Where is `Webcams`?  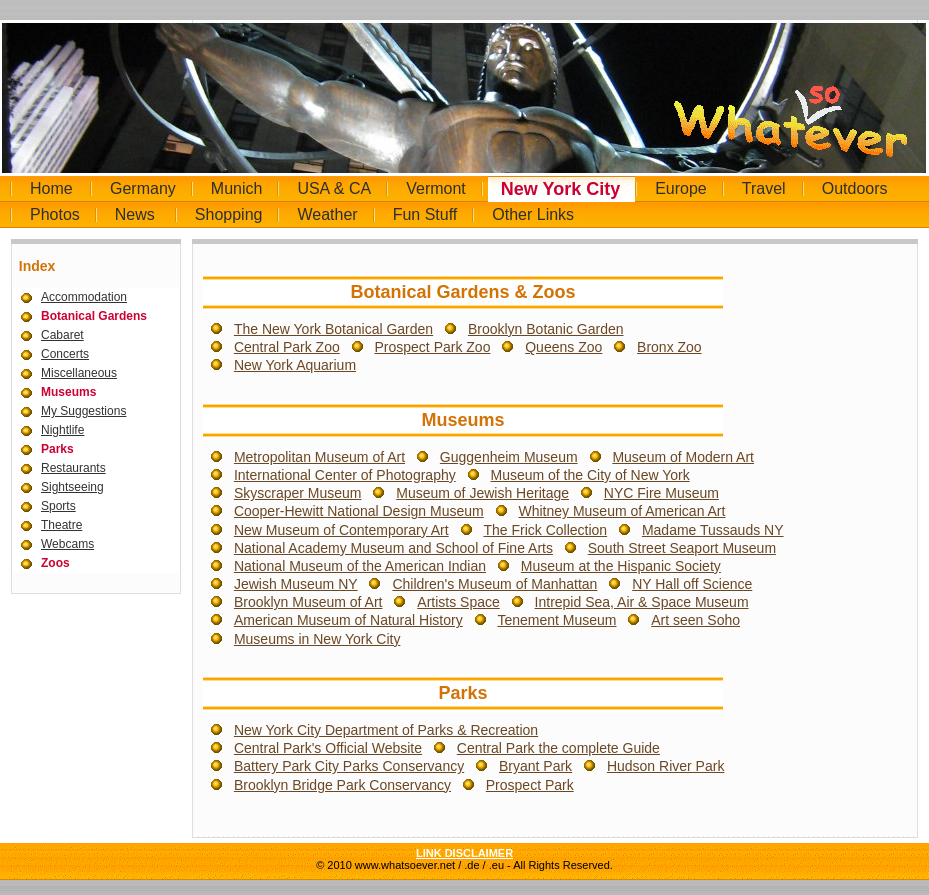
Webcams is located at coordinates (67, 544).